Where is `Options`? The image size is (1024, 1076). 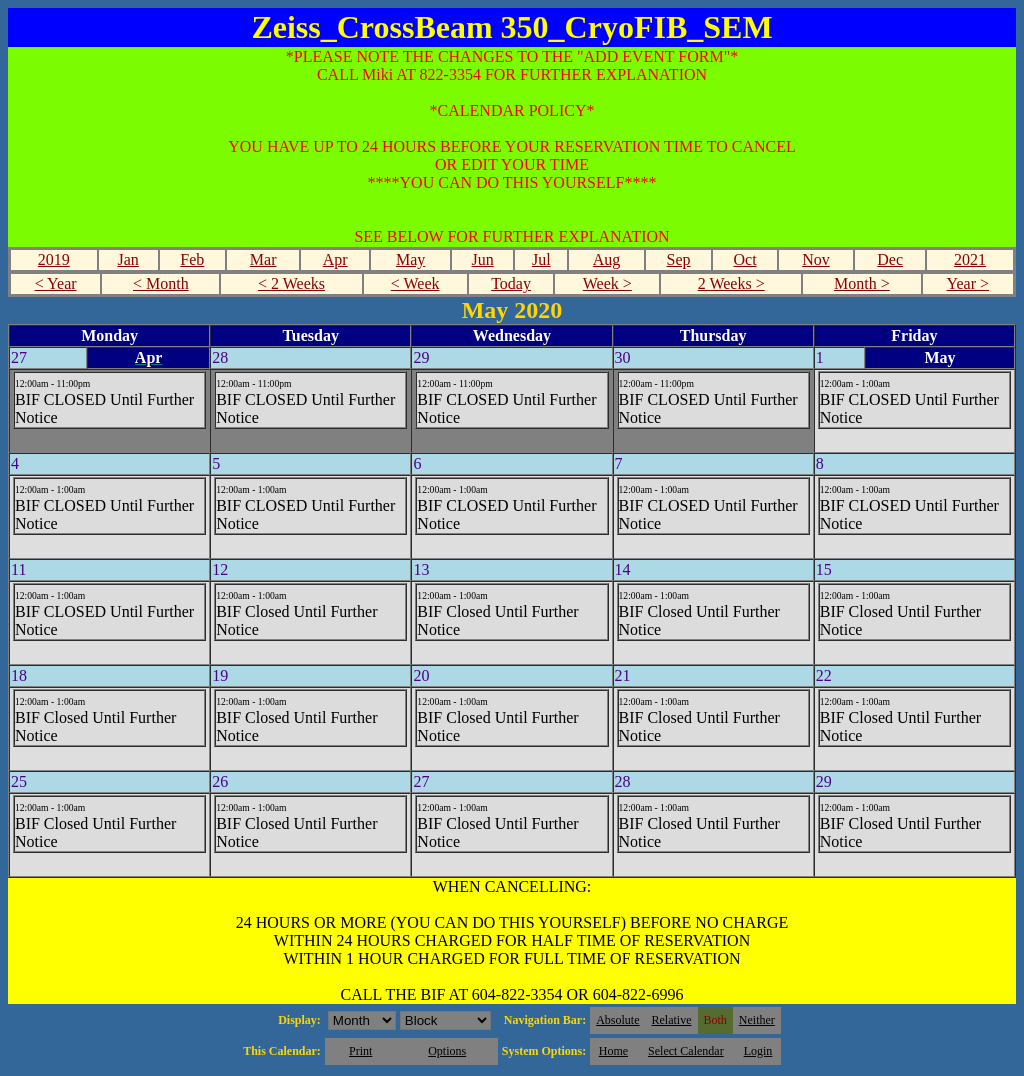 Options is located at coordinates (447, 1051).